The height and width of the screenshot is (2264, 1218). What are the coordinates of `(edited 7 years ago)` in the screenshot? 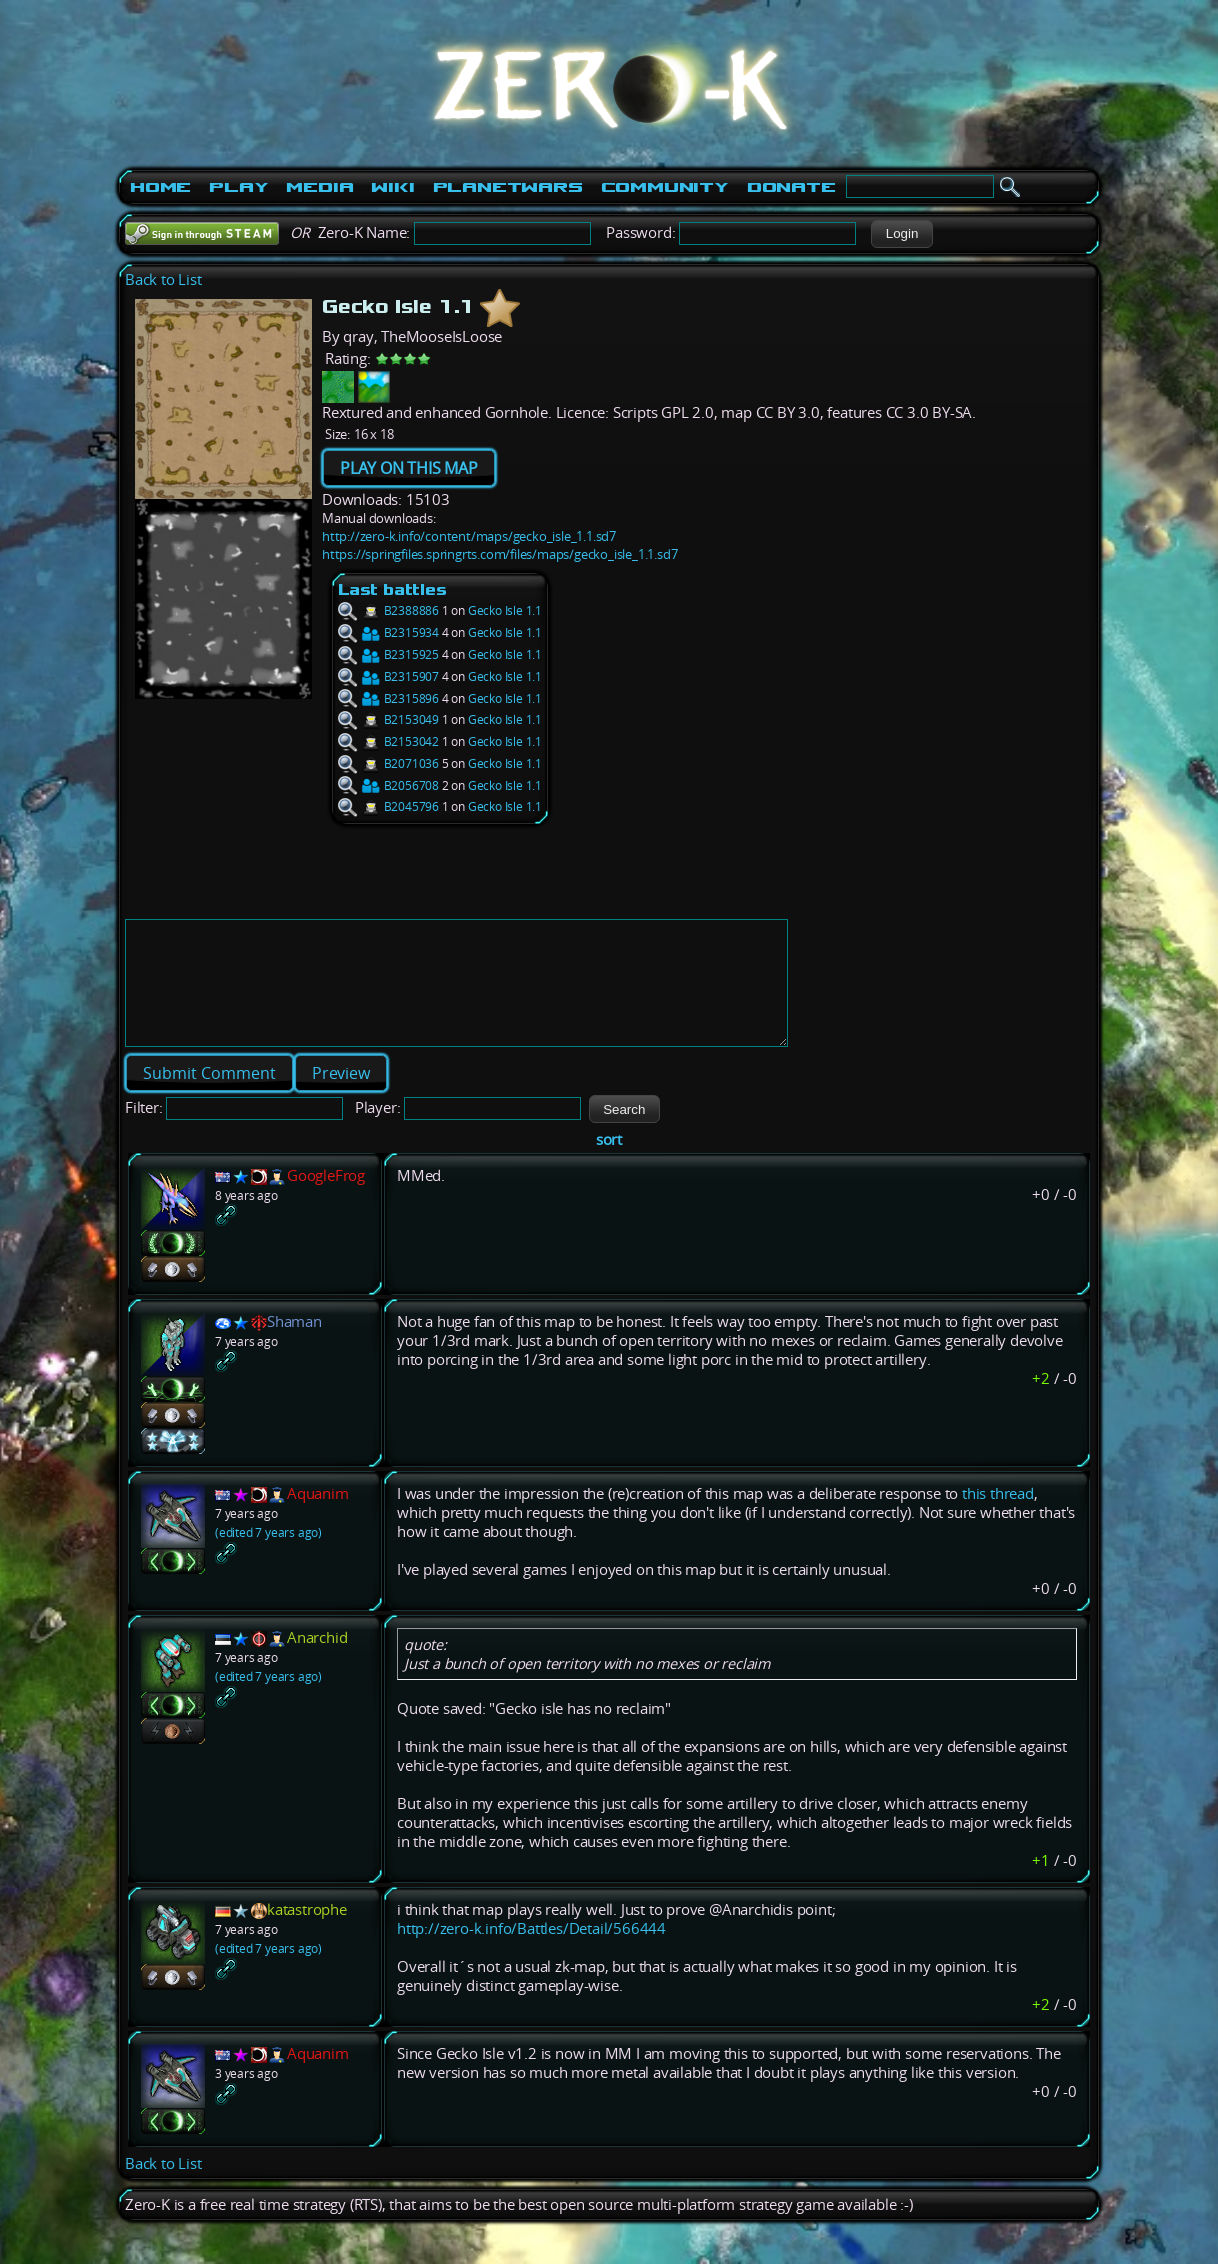 It's located at (268, 1556).